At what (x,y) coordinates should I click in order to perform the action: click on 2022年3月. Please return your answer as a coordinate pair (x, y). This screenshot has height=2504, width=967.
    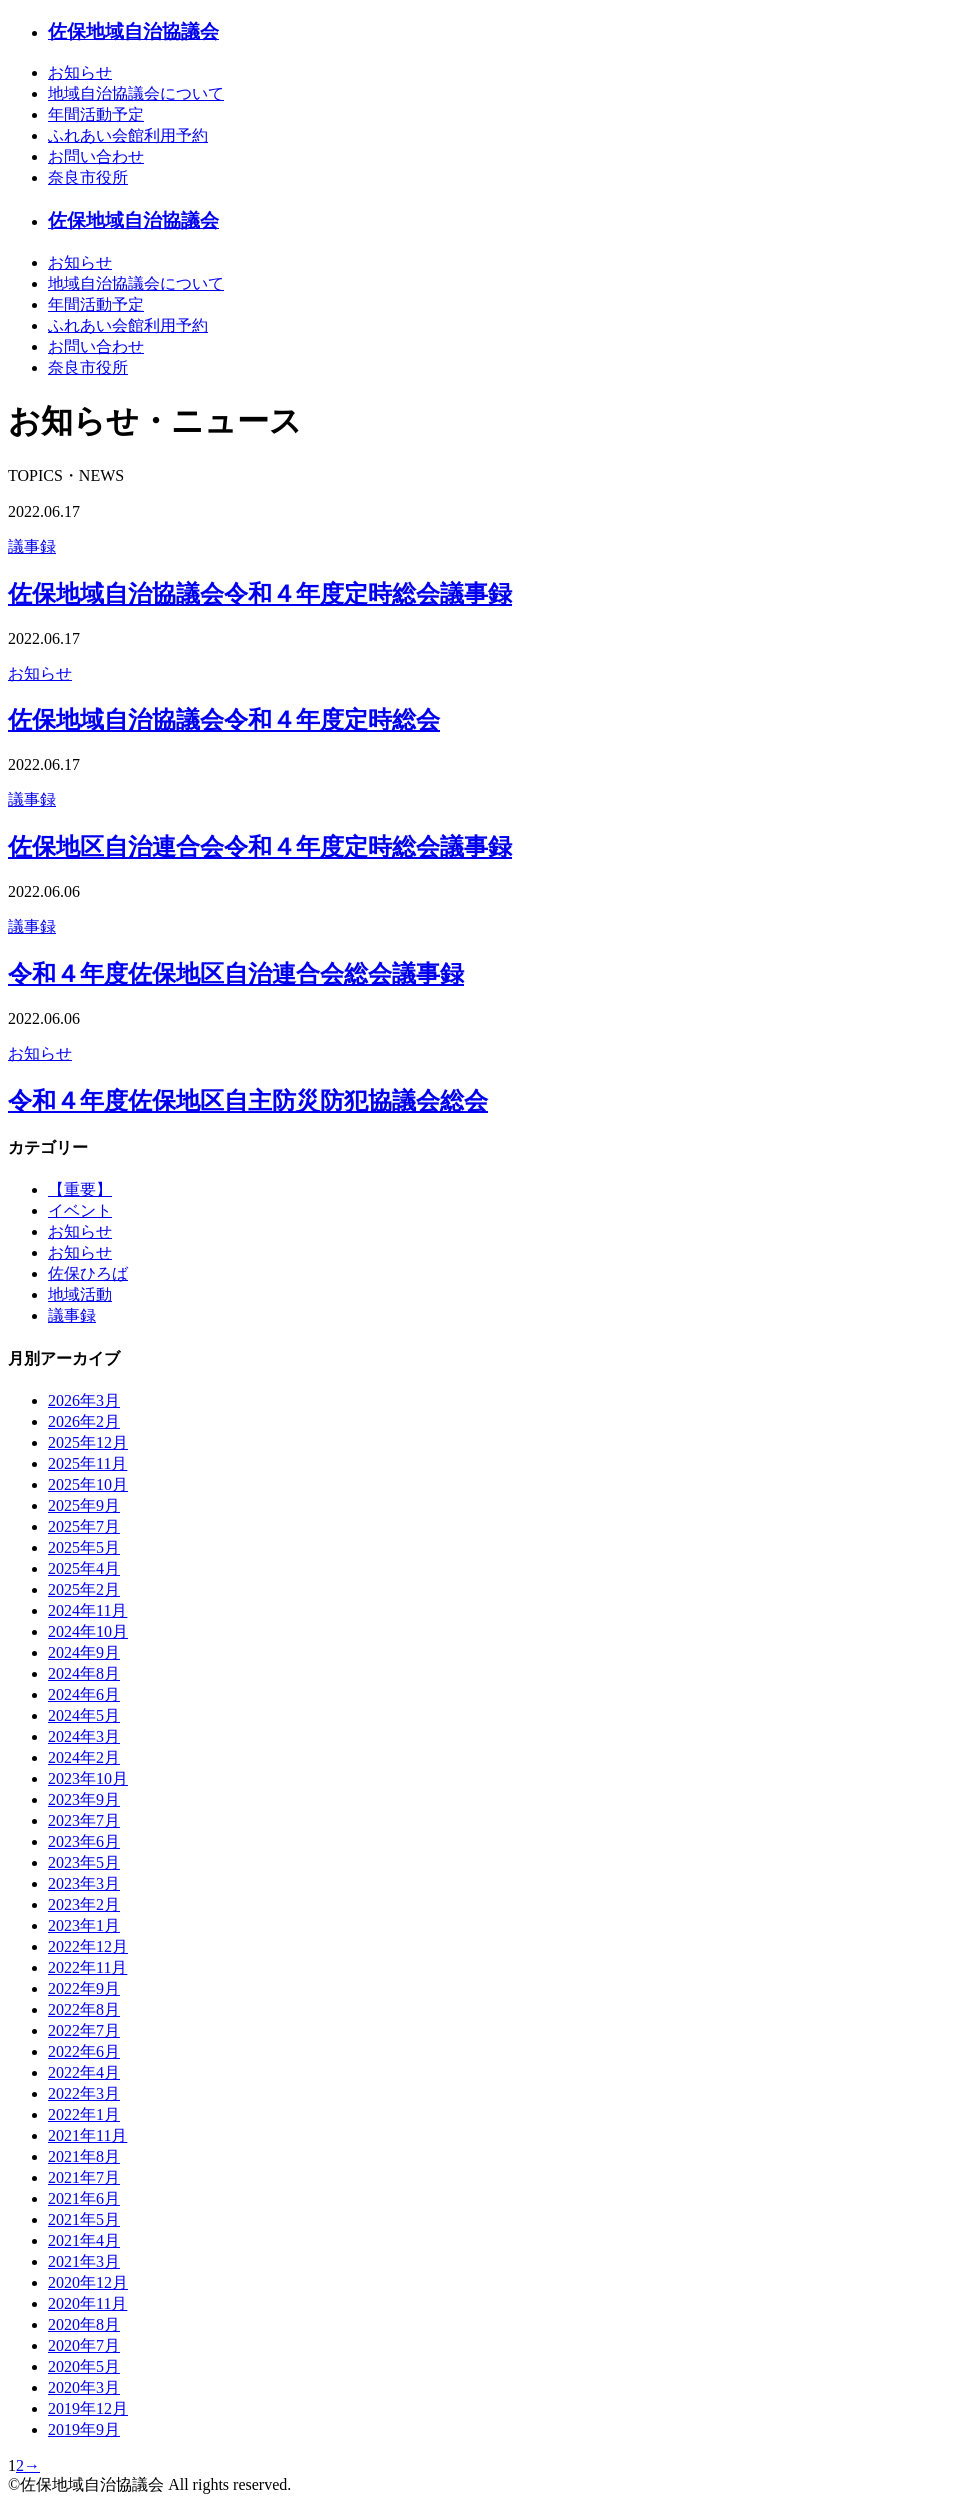
    Looking at the image, I should click on (84, 2093).